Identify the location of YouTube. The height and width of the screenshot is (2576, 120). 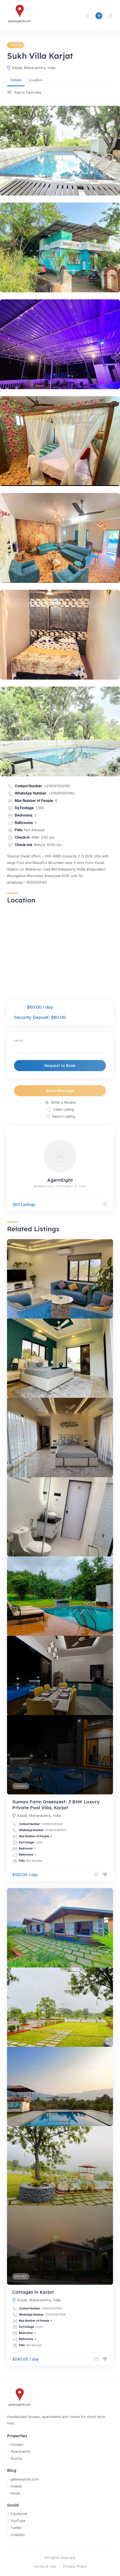
(18, 2521).